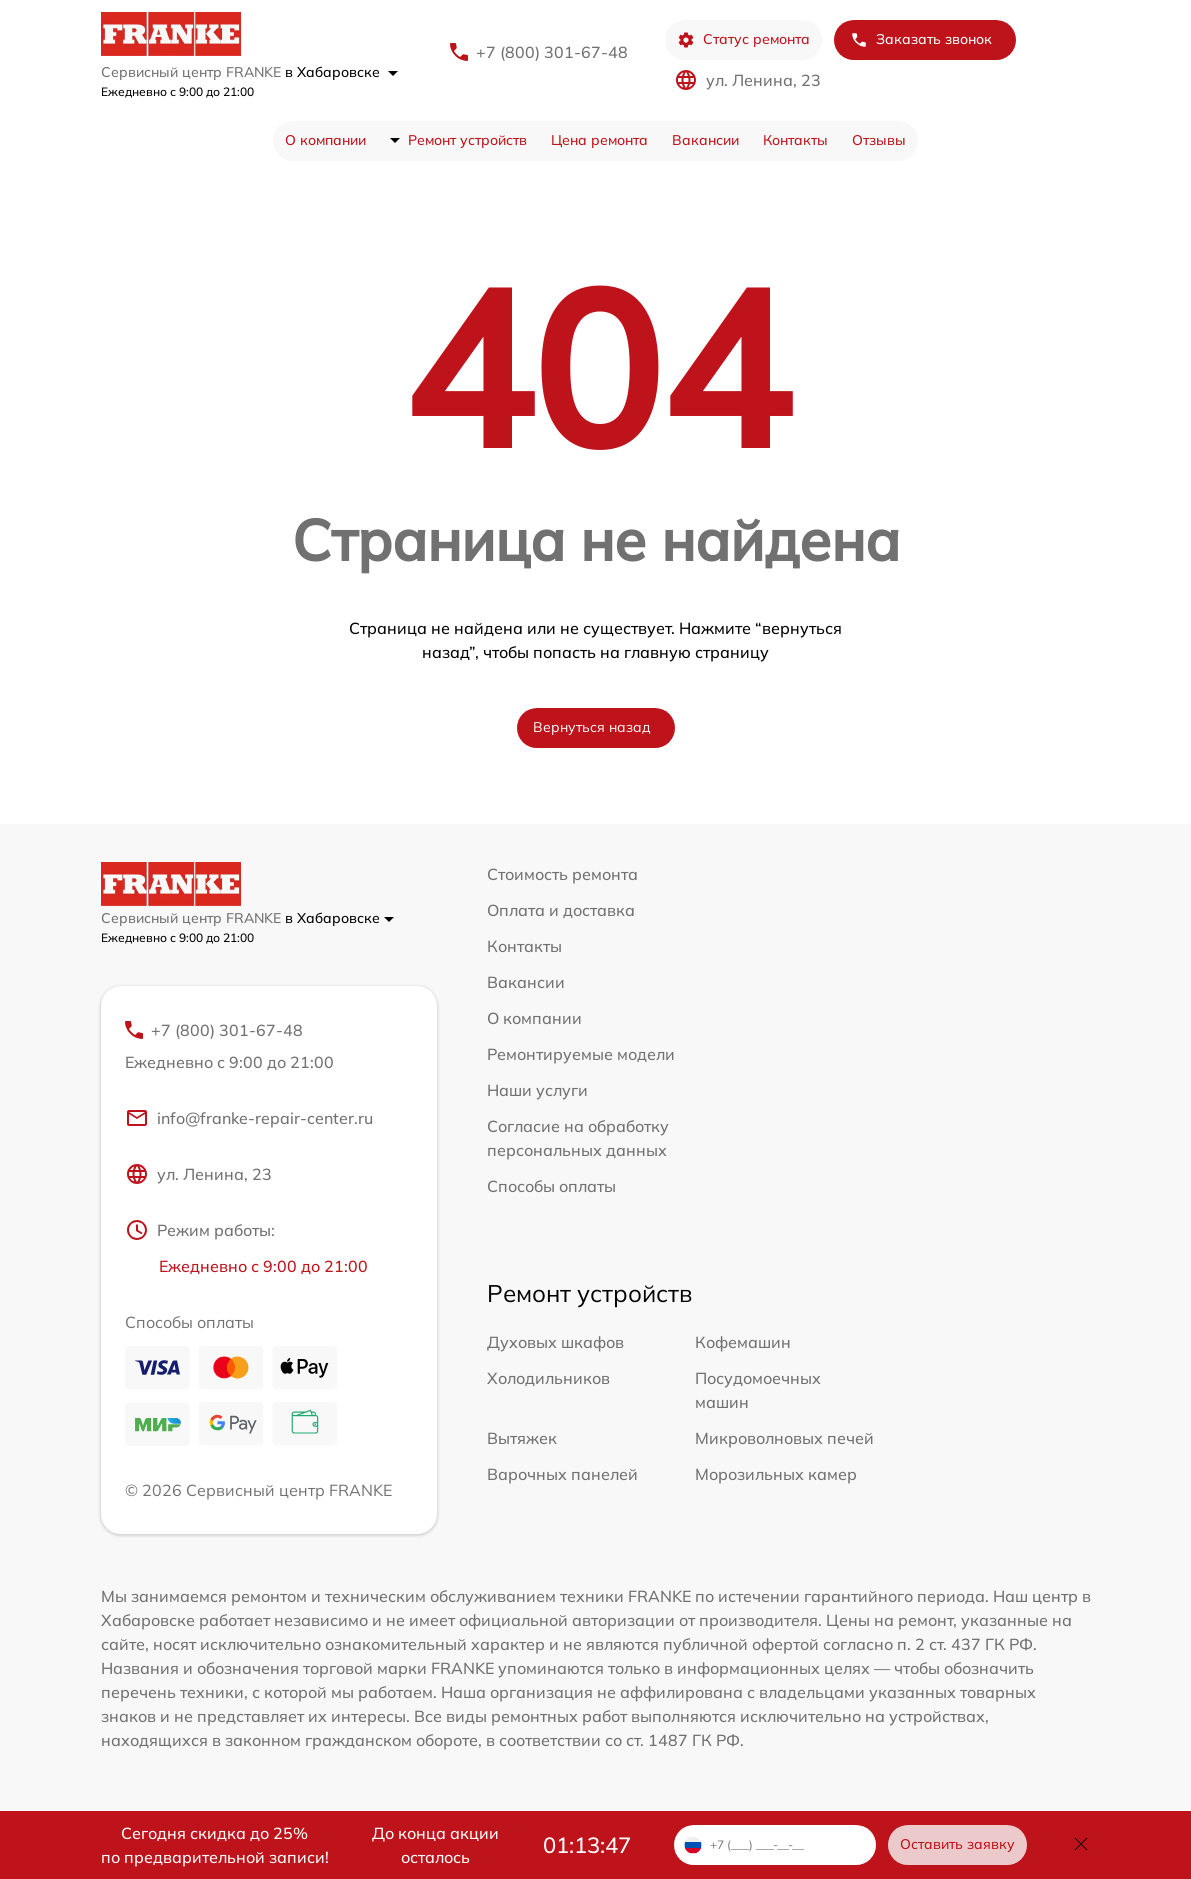 The width and height of the screenshot is (1191, 1879). What do you see at coordinates (341, 72) in the screenshot?
I see `в Хабаровске` at bounding box center [341, 72].